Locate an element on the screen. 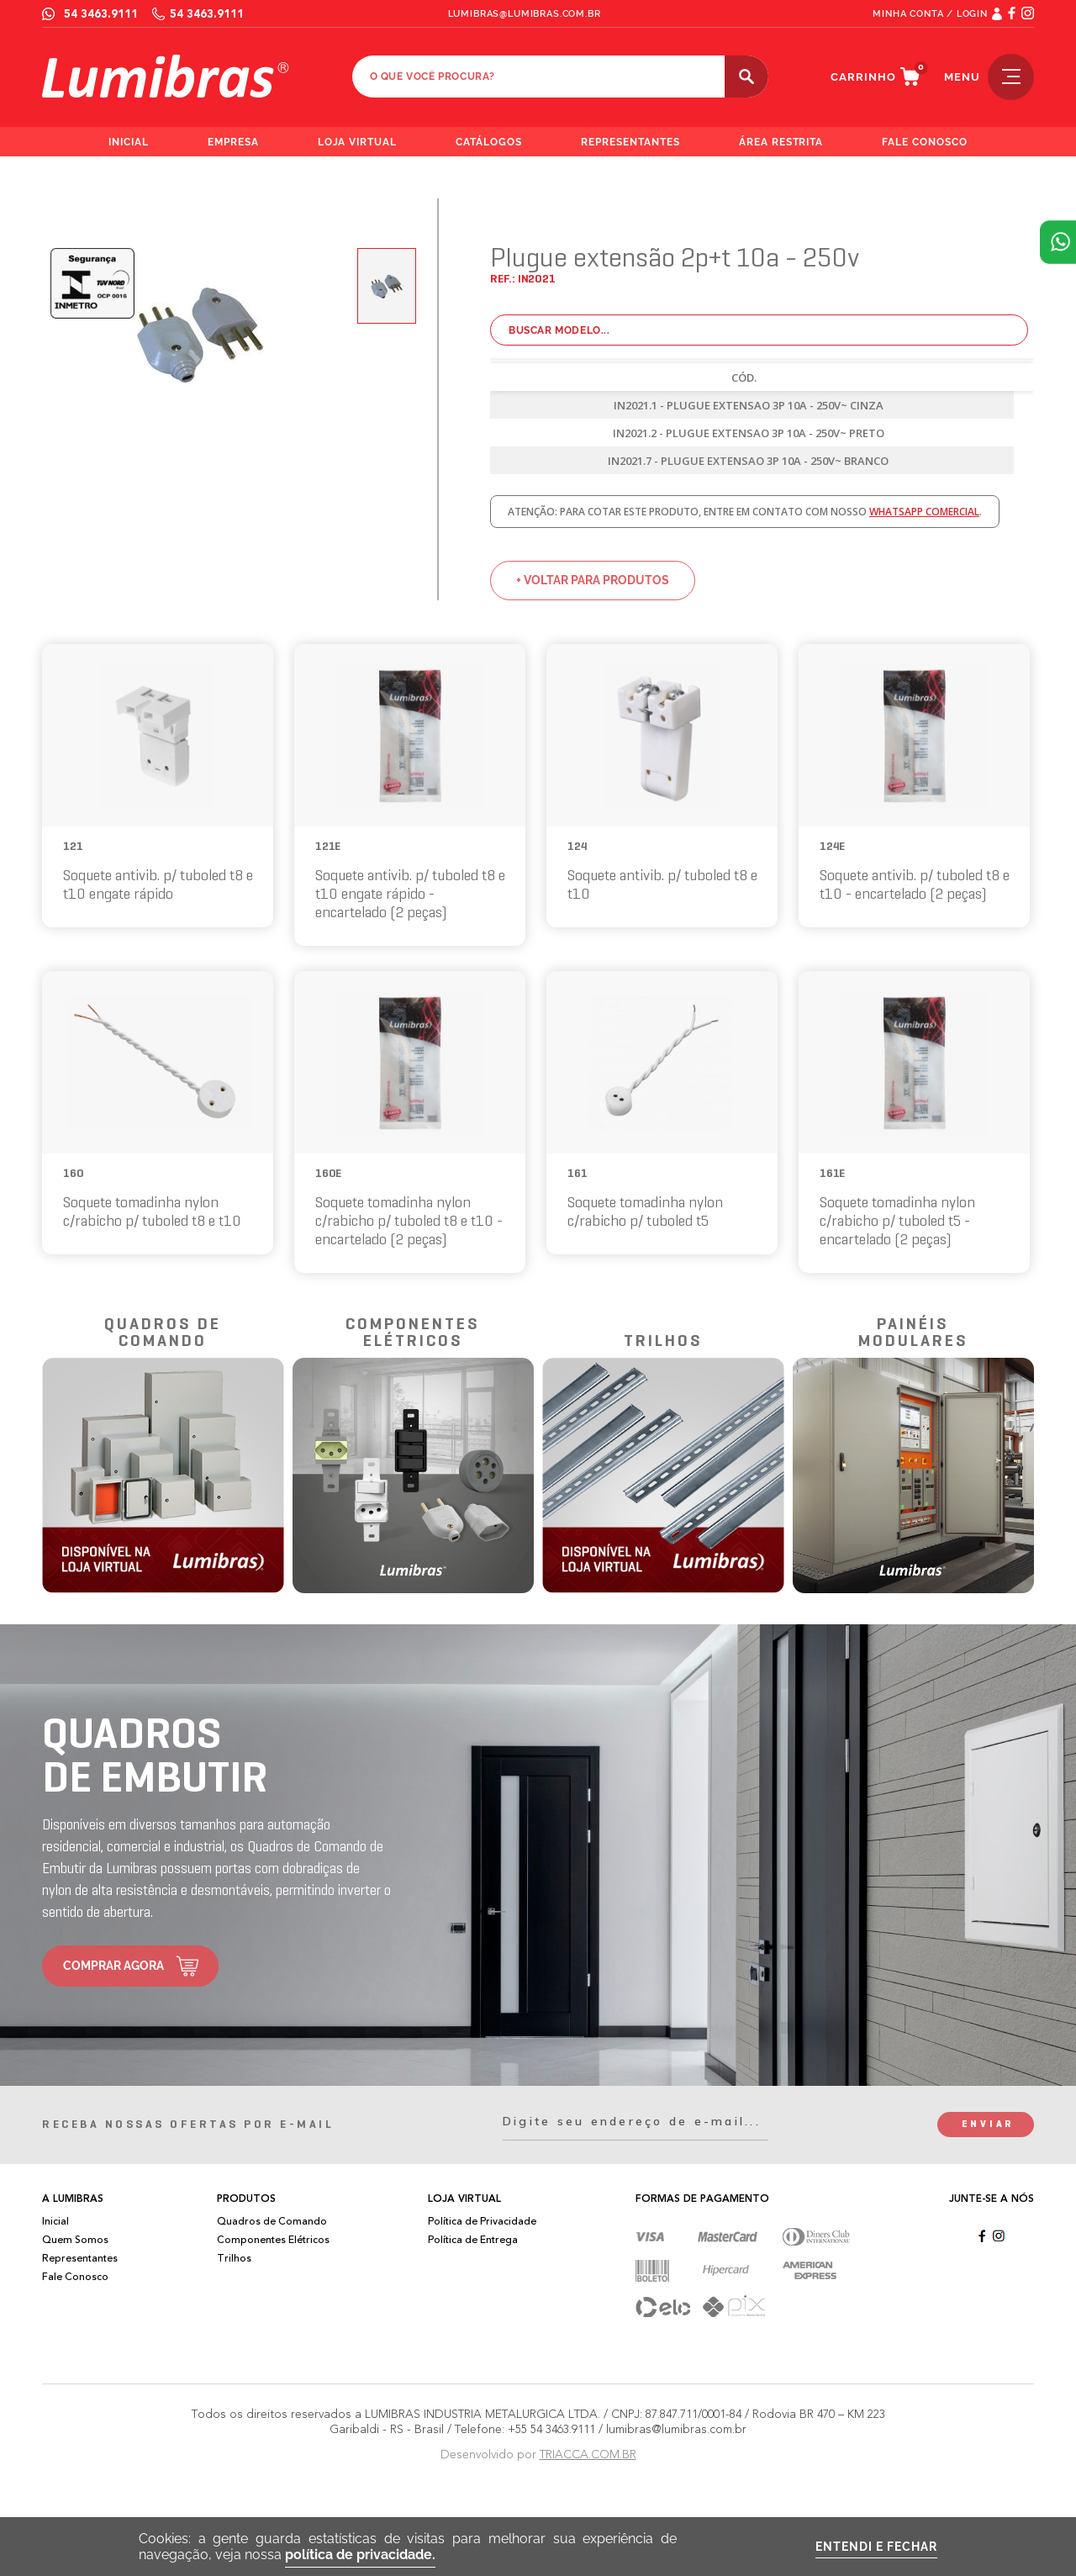  Fale Conosco is located at coordinates (75, 2277).